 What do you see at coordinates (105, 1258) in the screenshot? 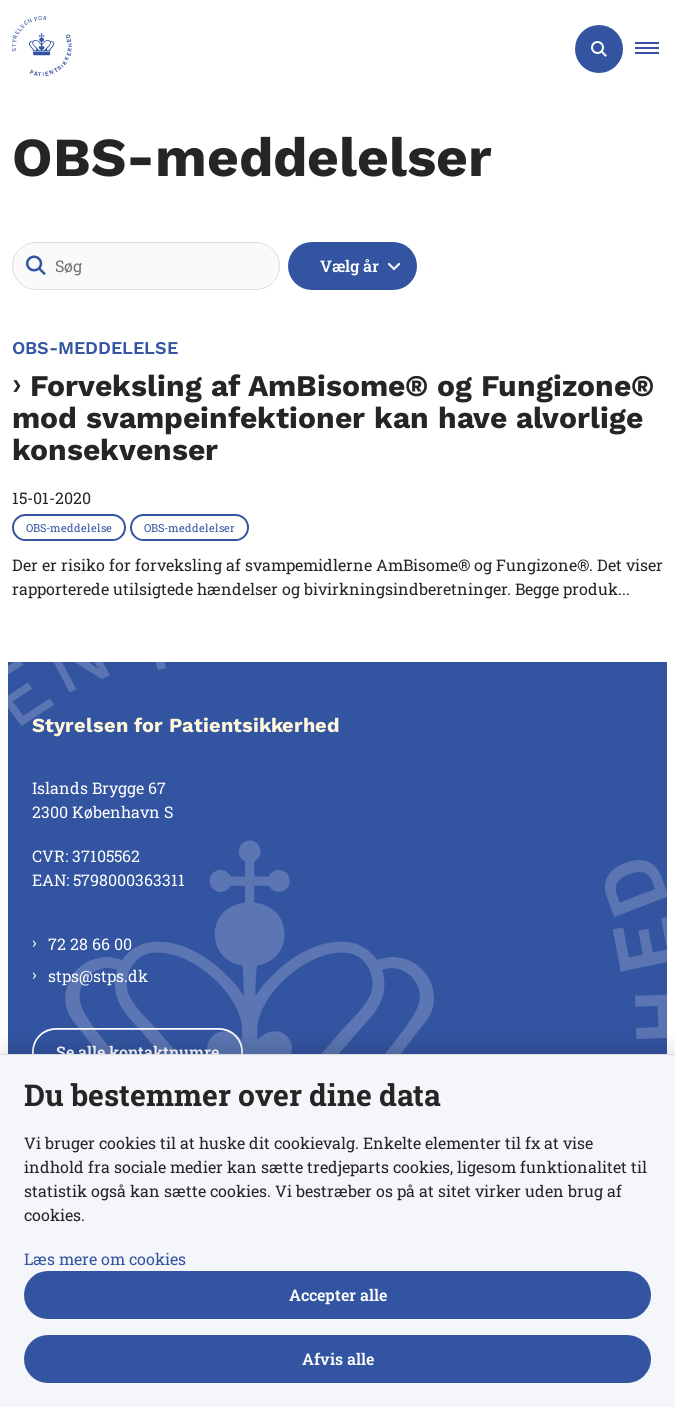
I see `Læs mere om cookies` at bounding box center [105, 1258].